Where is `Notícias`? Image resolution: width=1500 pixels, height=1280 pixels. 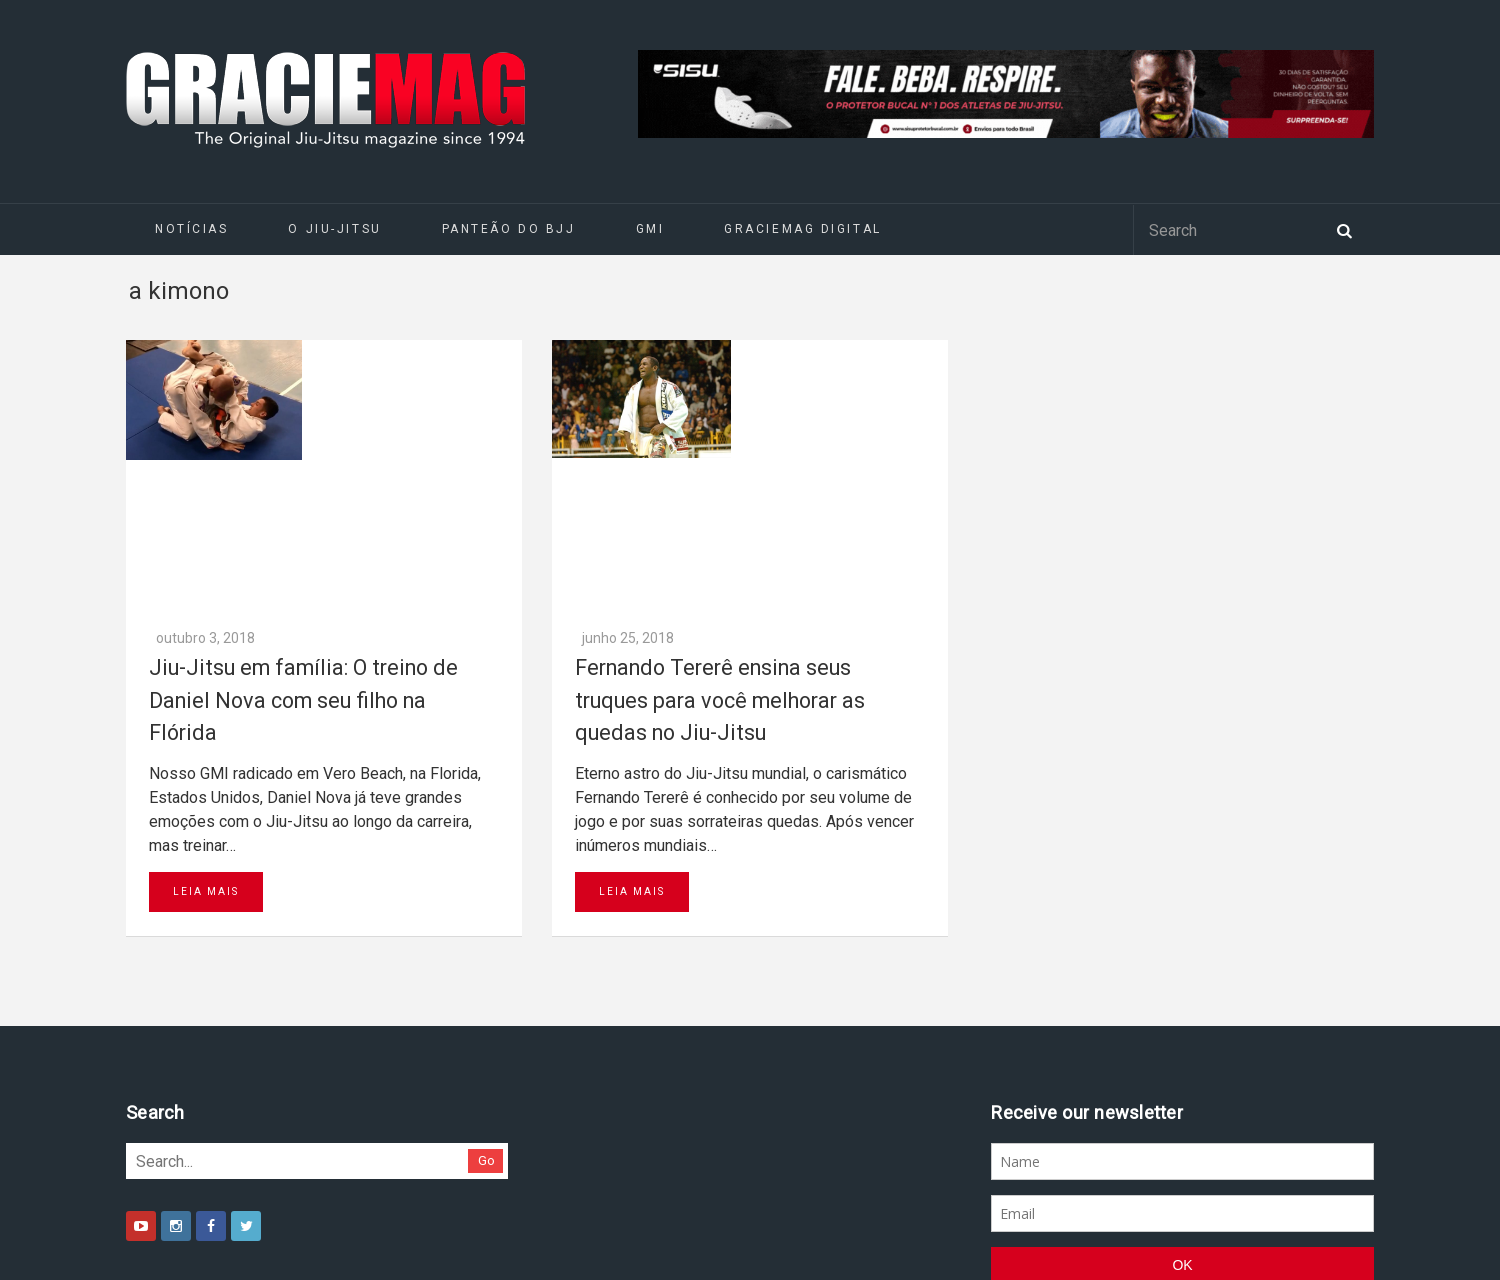 Notícias is located at coordinates (191, 229).